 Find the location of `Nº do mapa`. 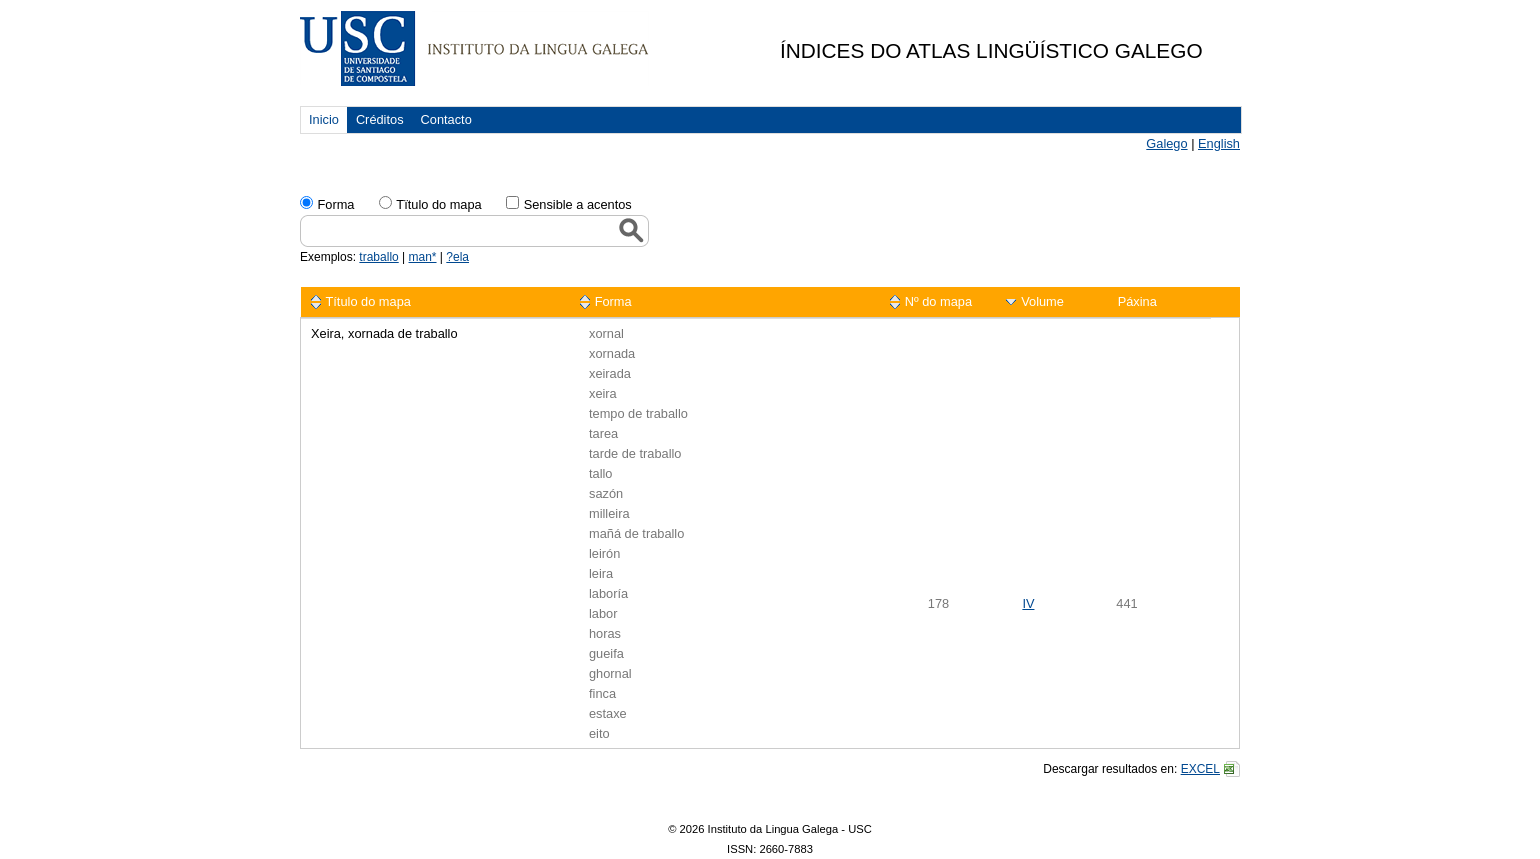

Nº do mapa is located at coordinates (938, 301).